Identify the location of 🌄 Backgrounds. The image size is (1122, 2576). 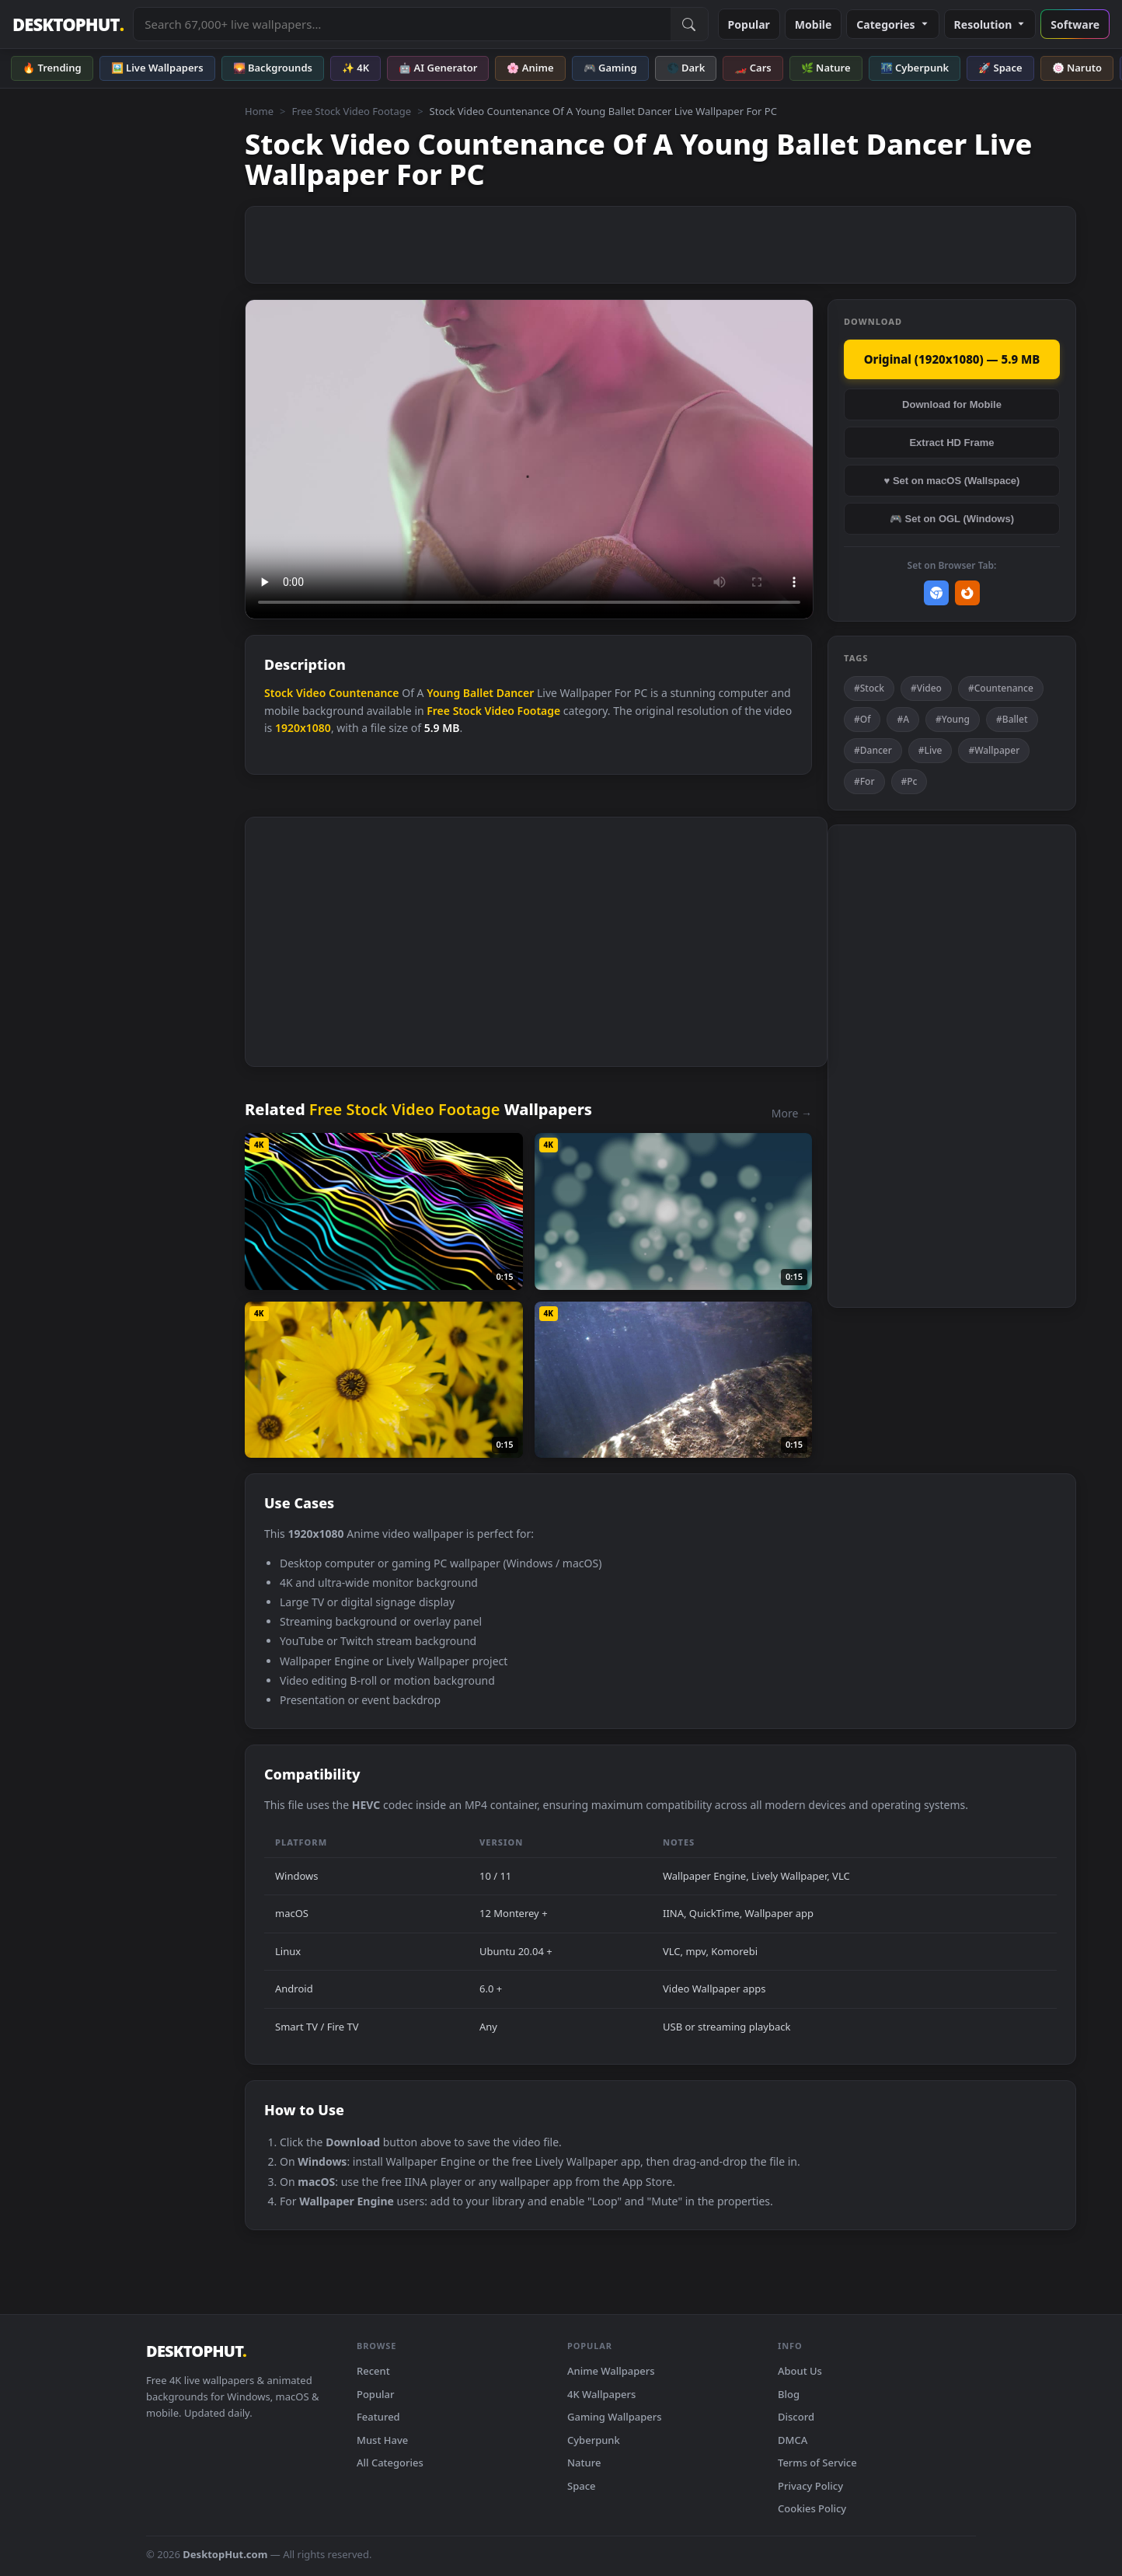
(272, 68).